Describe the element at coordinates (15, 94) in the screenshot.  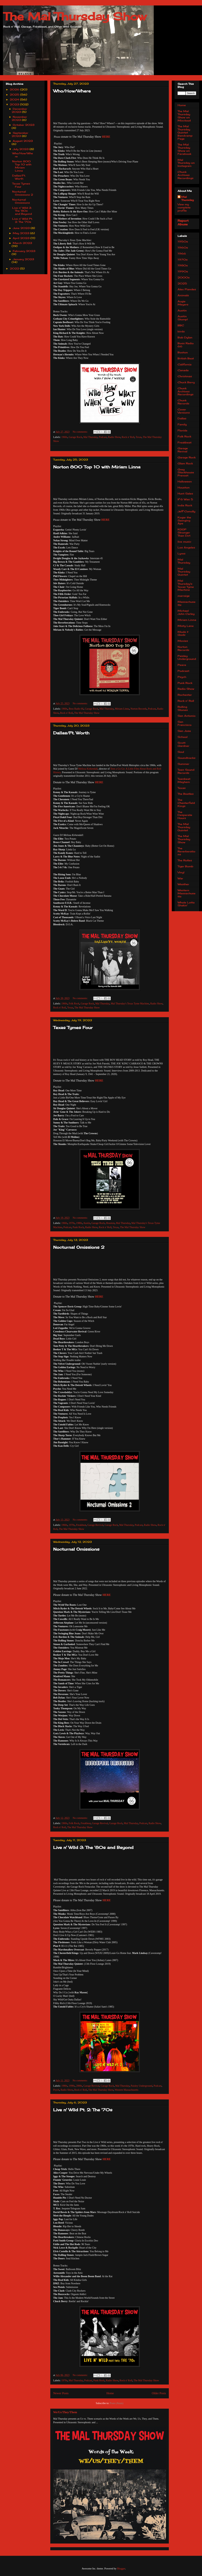
I see `2025` at that location.